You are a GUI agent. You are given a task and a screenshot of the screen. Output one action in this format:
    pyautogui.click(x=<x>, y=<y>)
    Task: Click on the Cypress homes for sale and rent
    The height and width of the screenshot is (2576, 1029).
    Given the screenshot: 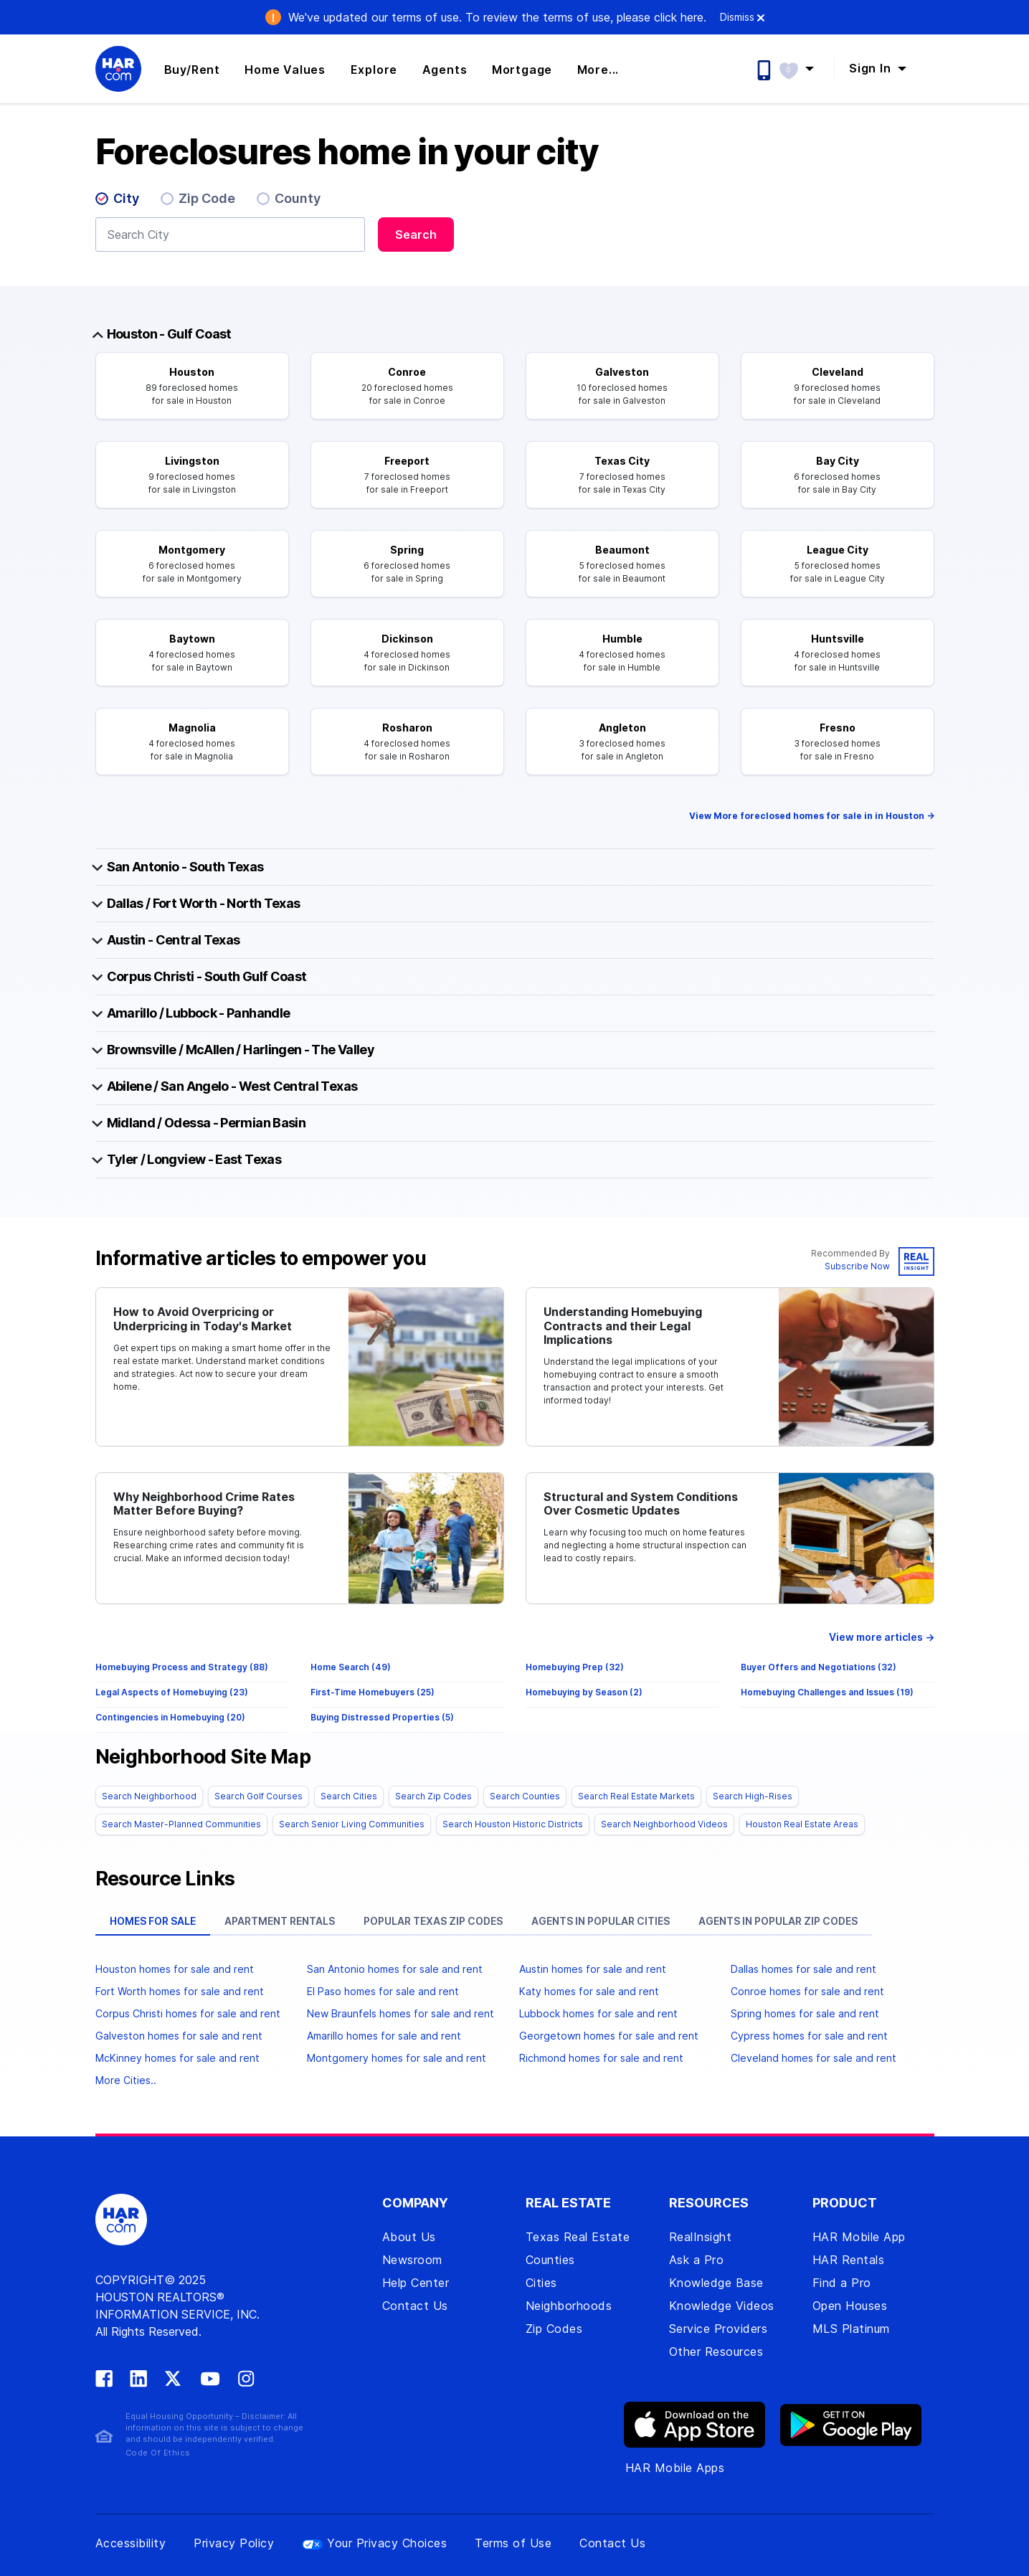 What is the action you would take?
    pyautogui.click(x=809, y=2036)
    